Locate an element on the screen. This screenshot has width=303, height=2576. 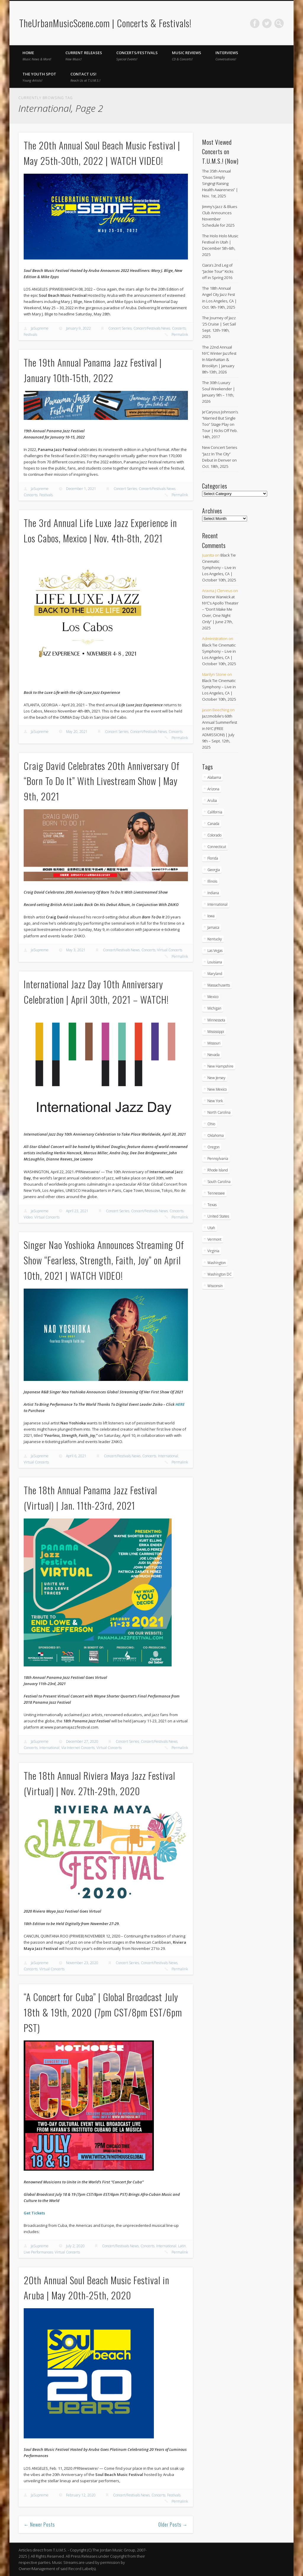
Colorado [Colorado (26 items)] is located at coordinates (214, 835).